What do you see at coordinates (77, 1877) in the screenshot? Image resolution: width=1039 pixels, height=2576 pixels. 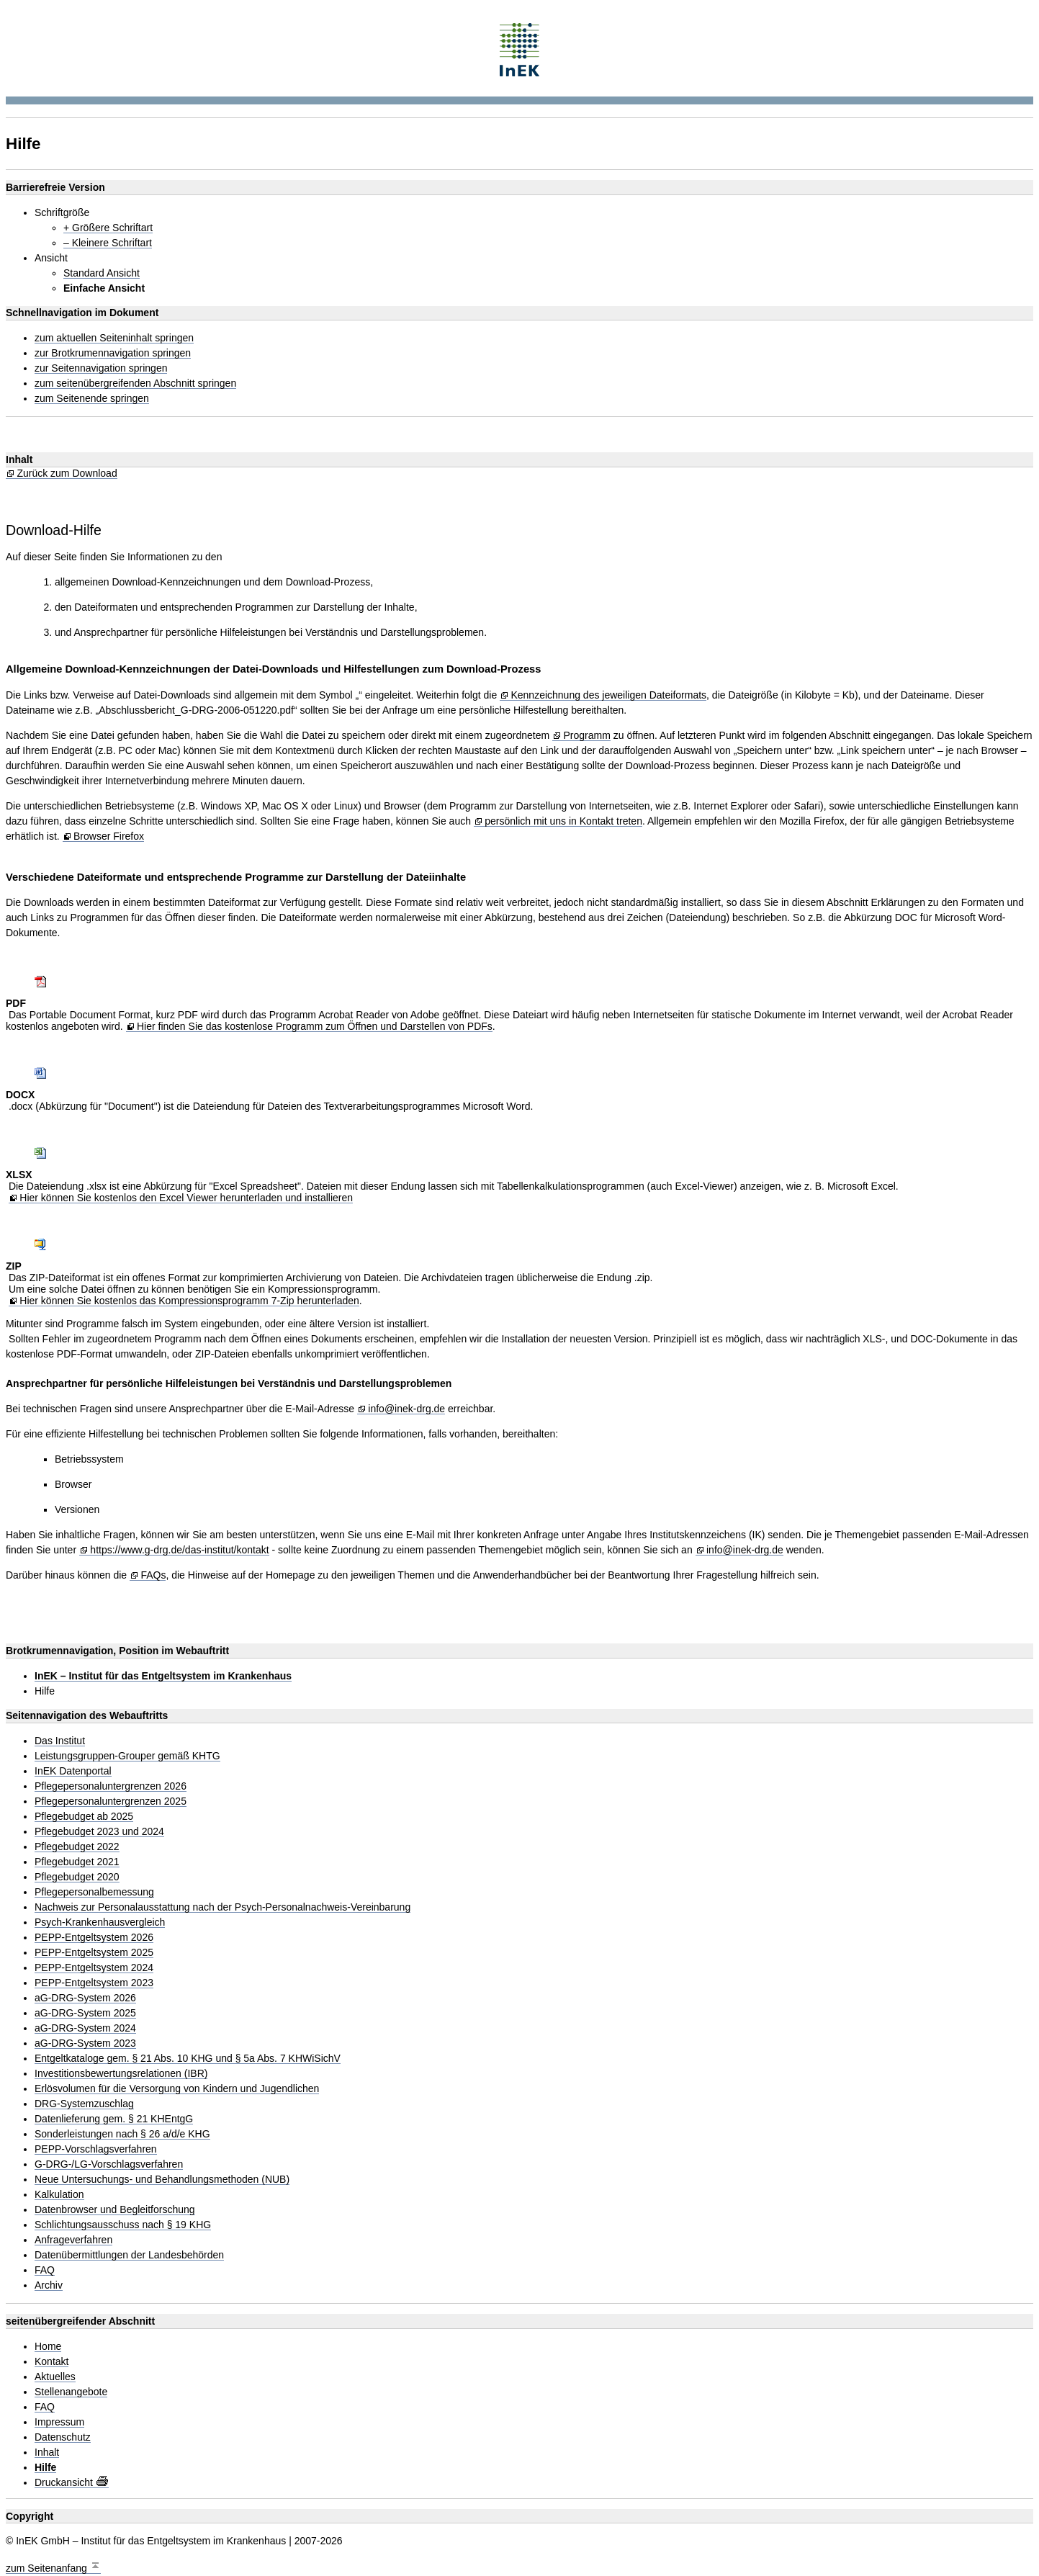 I see `Pflegebudget 2020` at bounding box center [77, 1877].